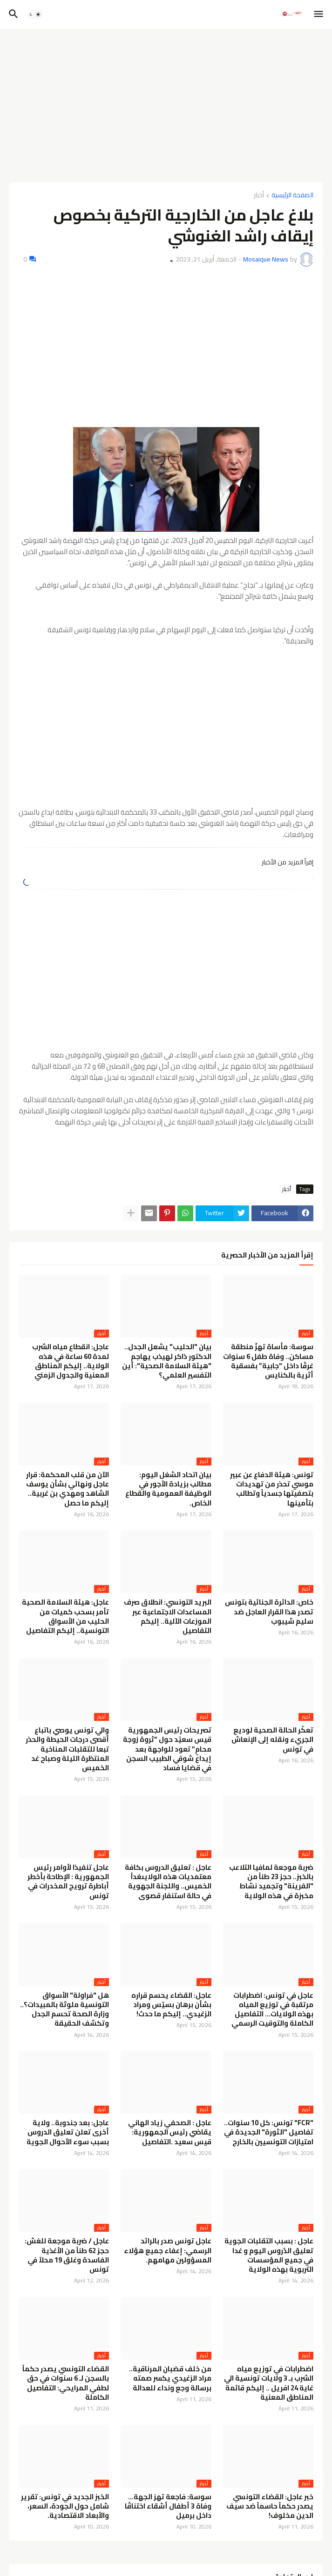 The image size is (332, 2576). What do you see at coordinates (65, 2506) in the screenshot?
I see `الخبز الجديد في تونس: تقرير شامل حول الجودة، السعر، والأبعاد الاقتصادية.` at bounding box center [65, 2506].